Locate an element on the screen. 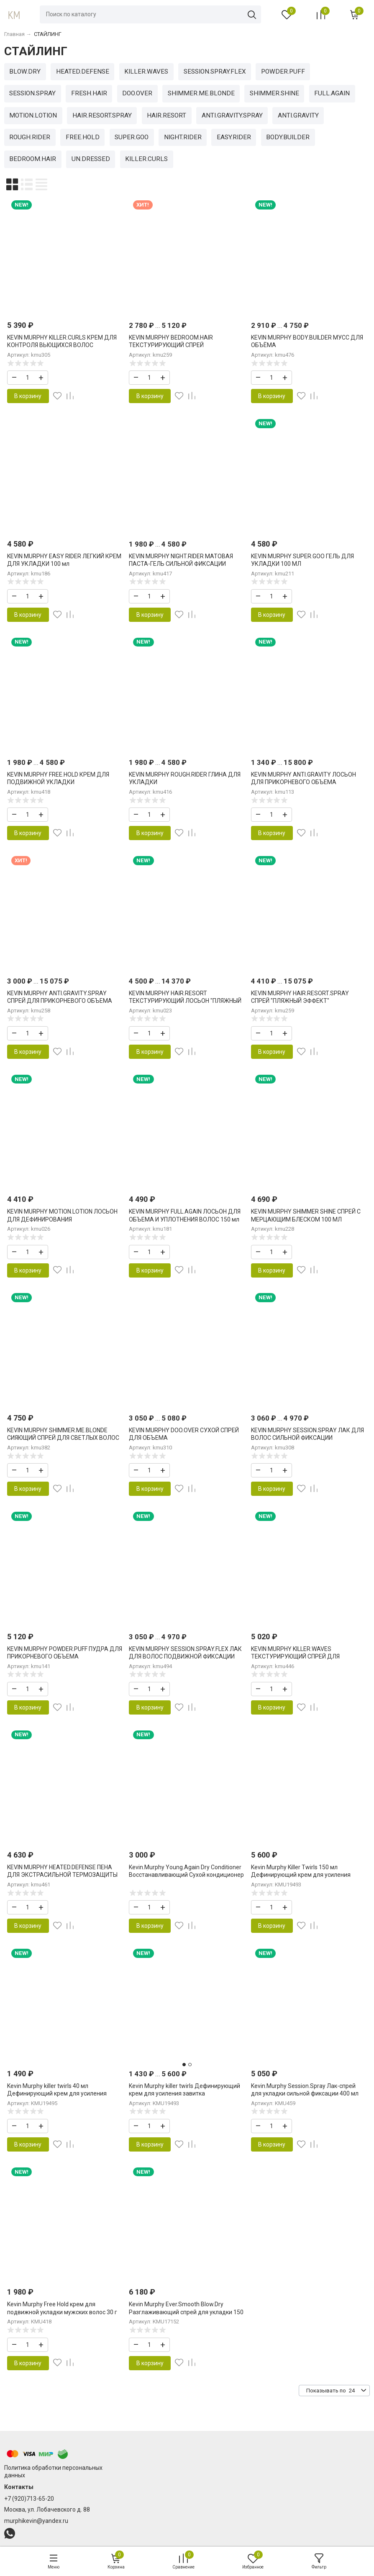  KILLER.CURLS is located at coordinates (146, 159).